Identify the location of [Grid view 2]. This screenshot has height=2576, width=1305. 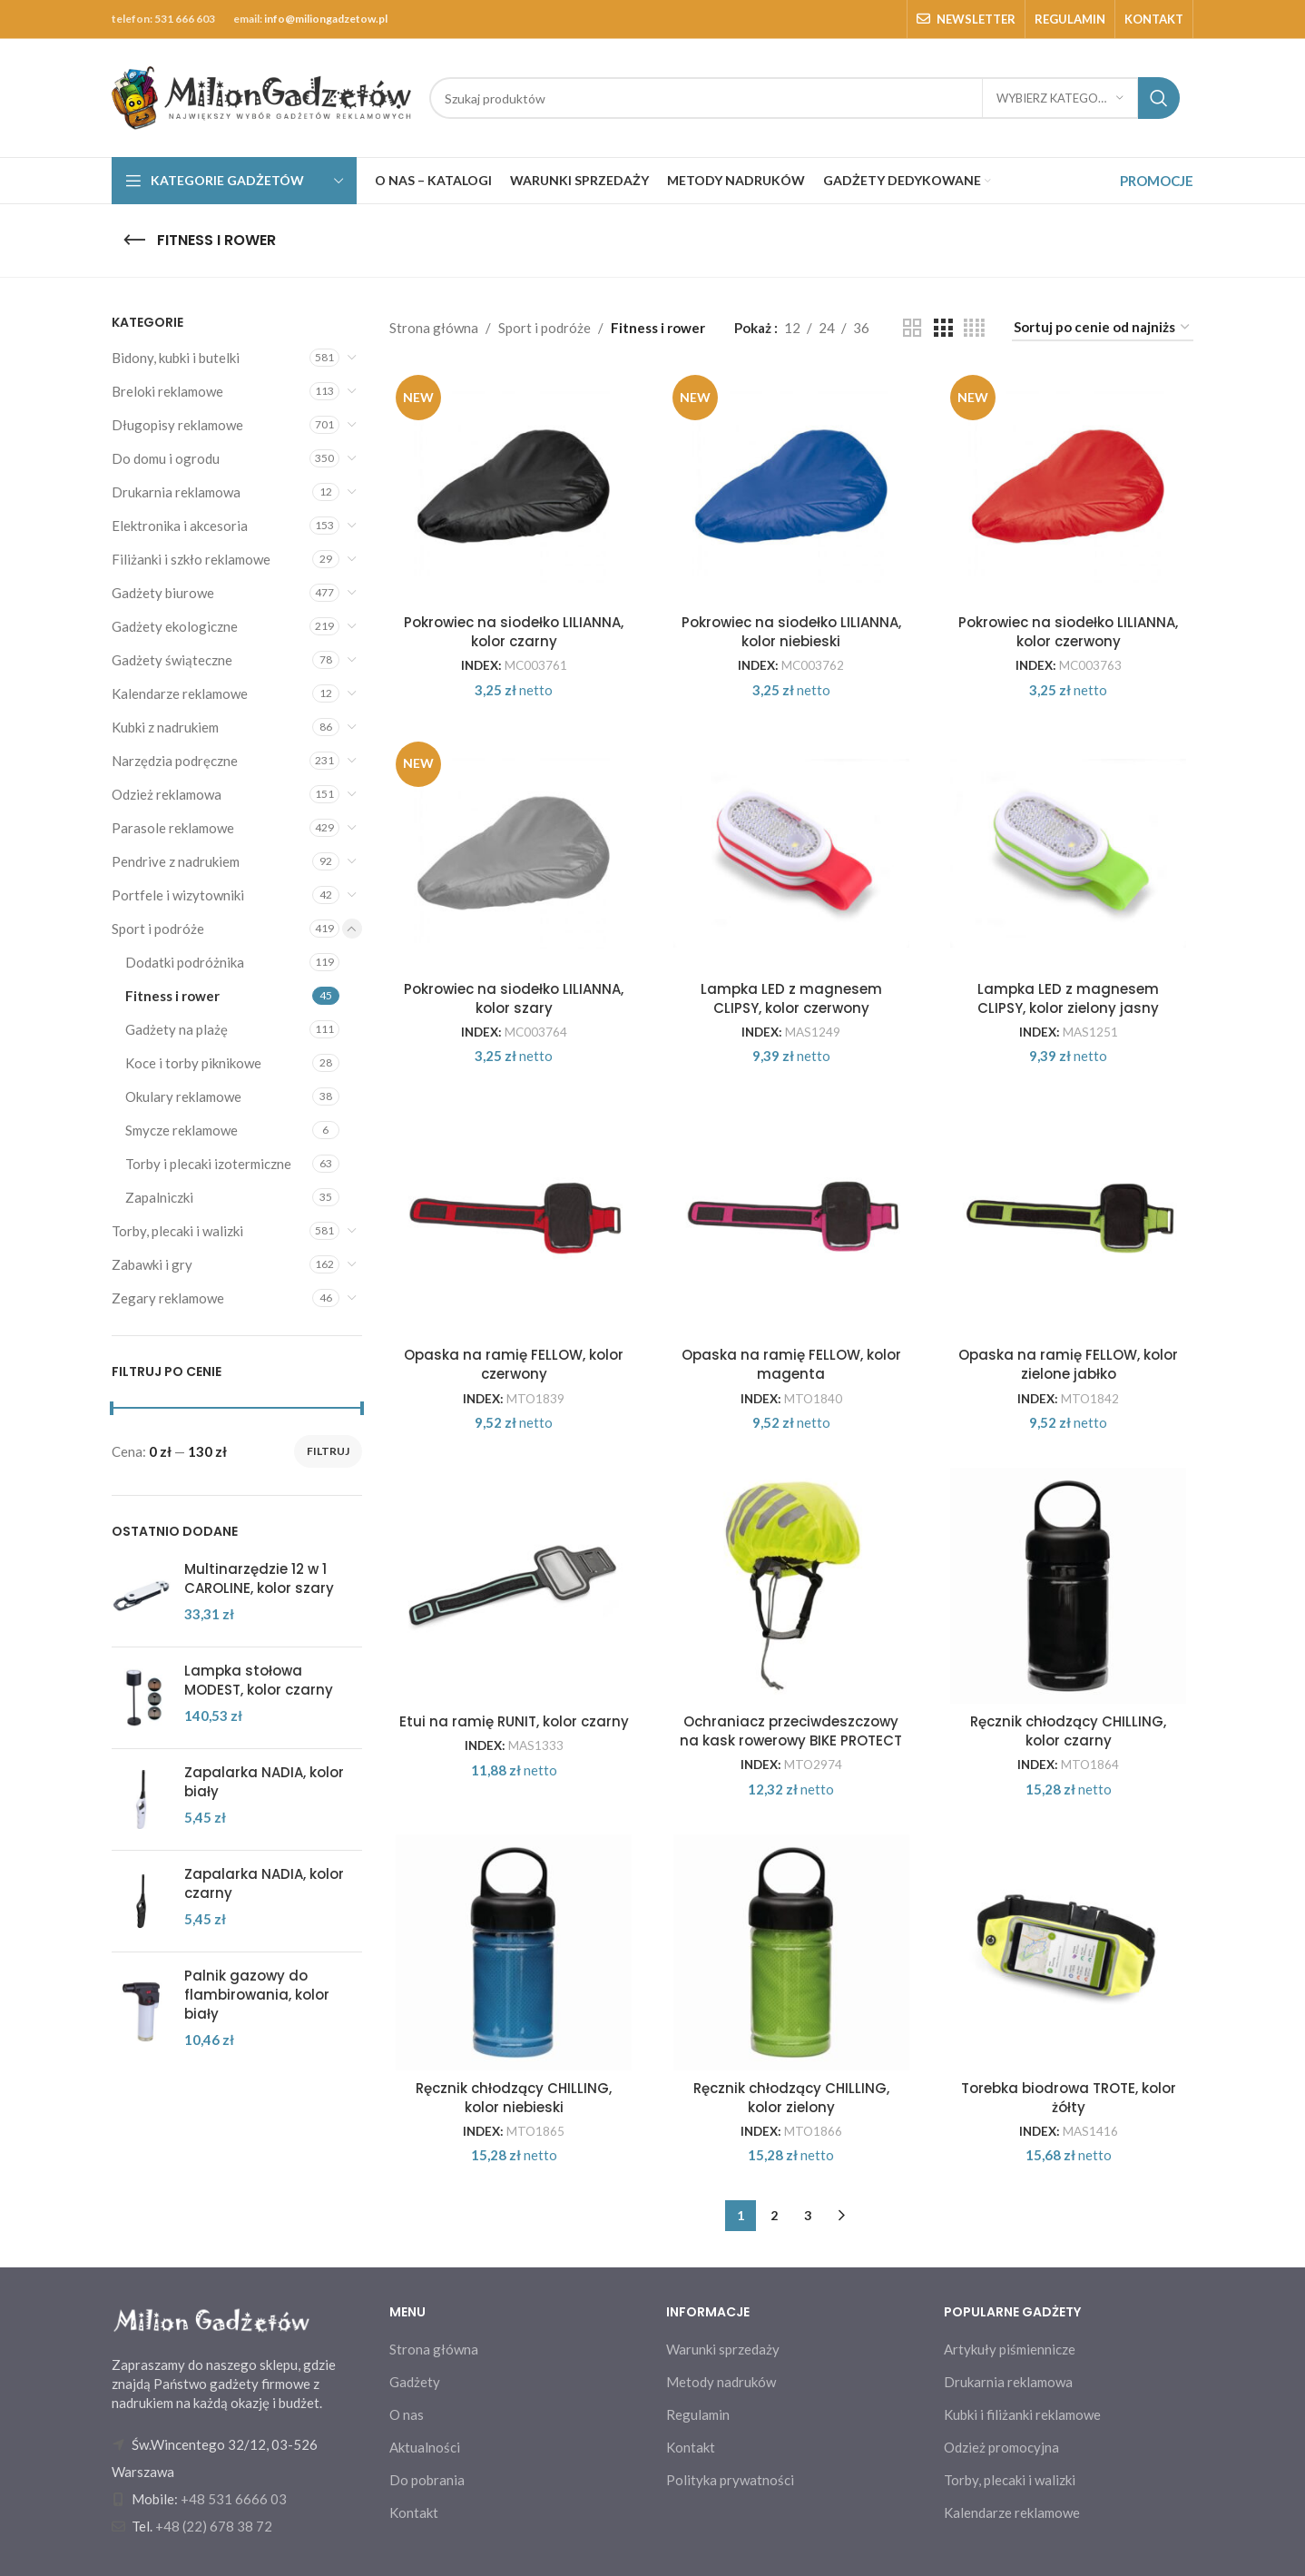
(912, 328).